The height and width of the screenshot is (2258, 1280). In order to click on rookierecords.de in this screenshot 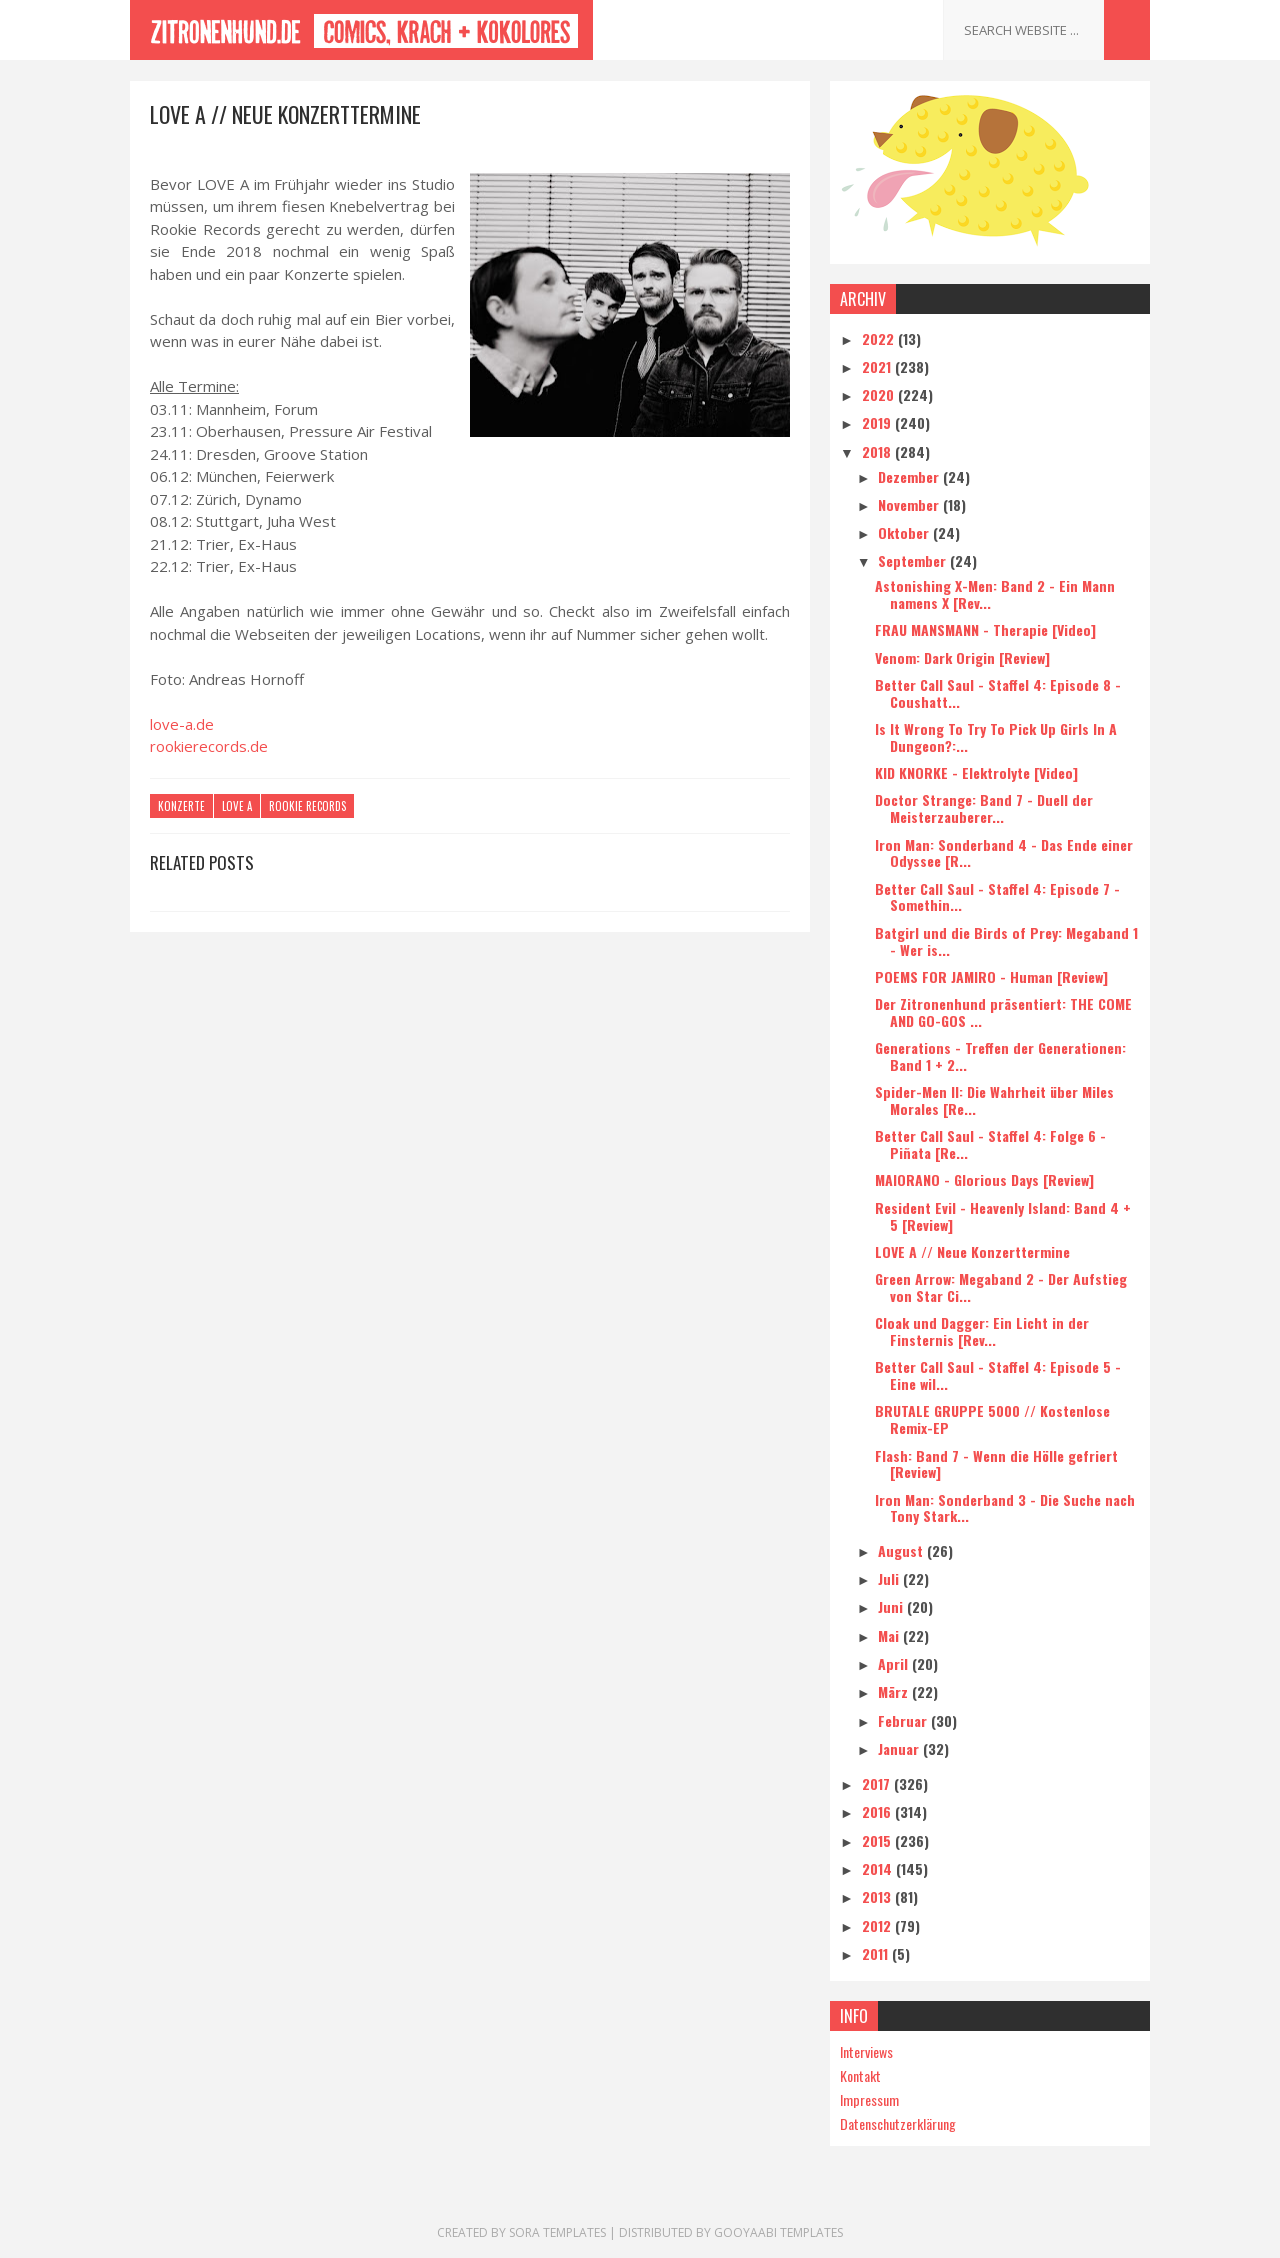, I will do `click(209, 746)`.